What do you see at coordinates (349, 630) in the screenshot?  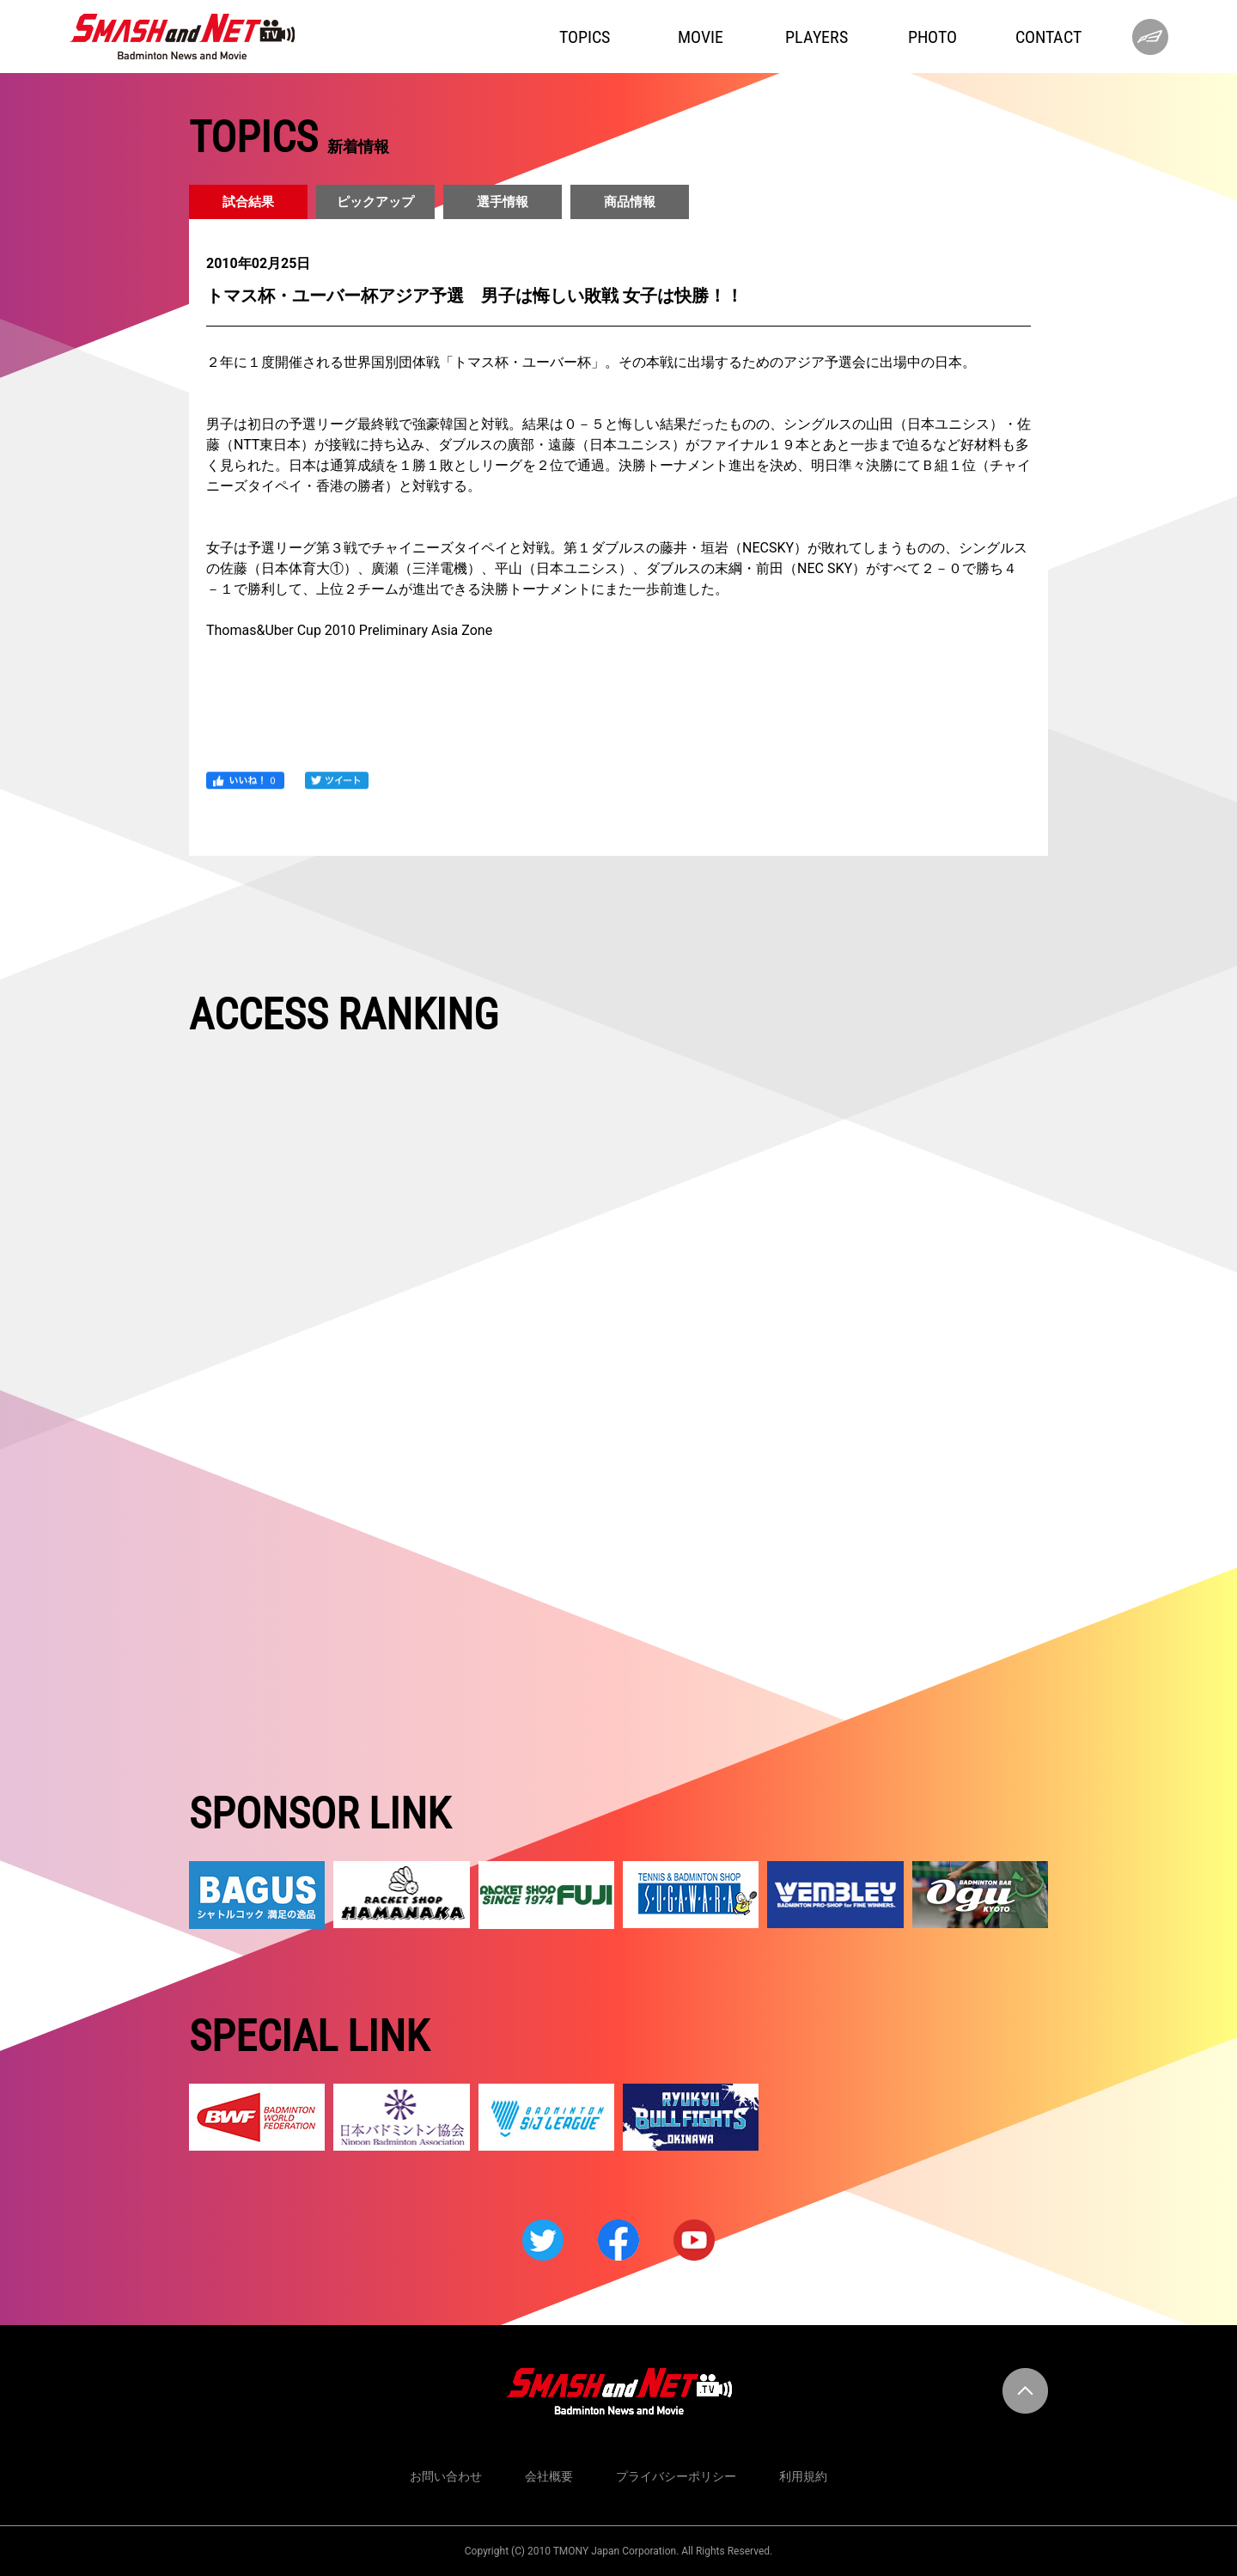 I see `Thomas&Uber Cup 2010 Preliminary Asia Zone` at bounding box center [349, 630].